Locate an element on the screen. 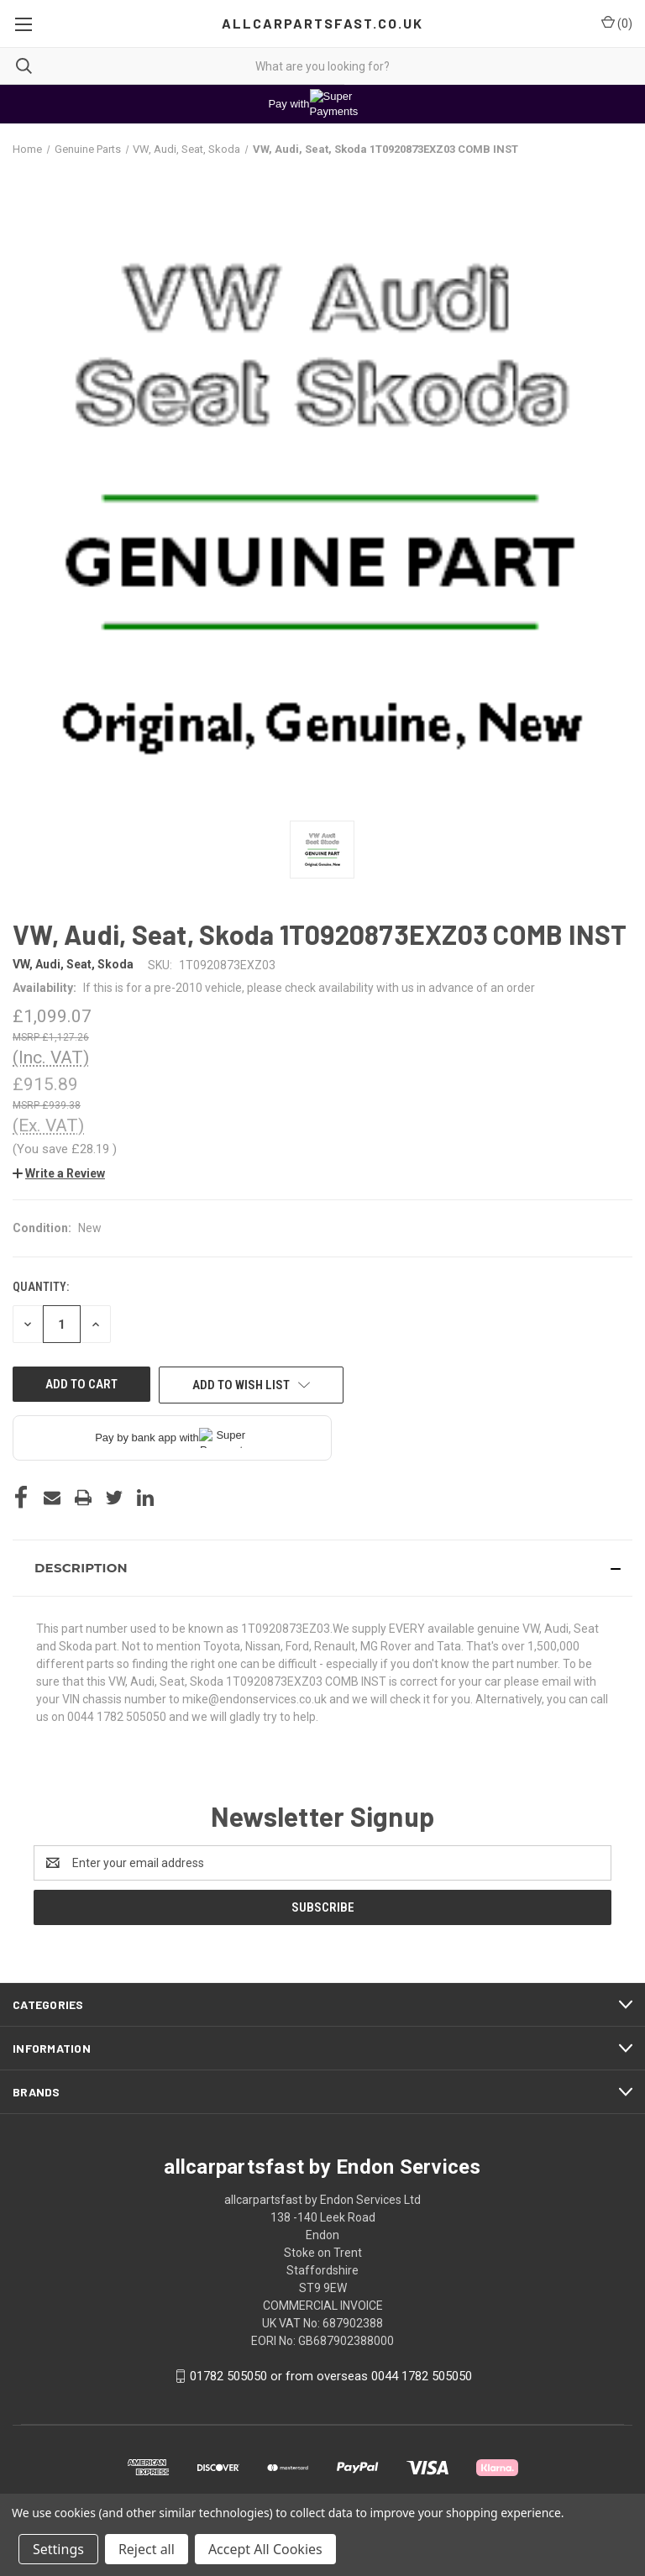  () [Cart with 0 items] is located at coordinates (616, 22).